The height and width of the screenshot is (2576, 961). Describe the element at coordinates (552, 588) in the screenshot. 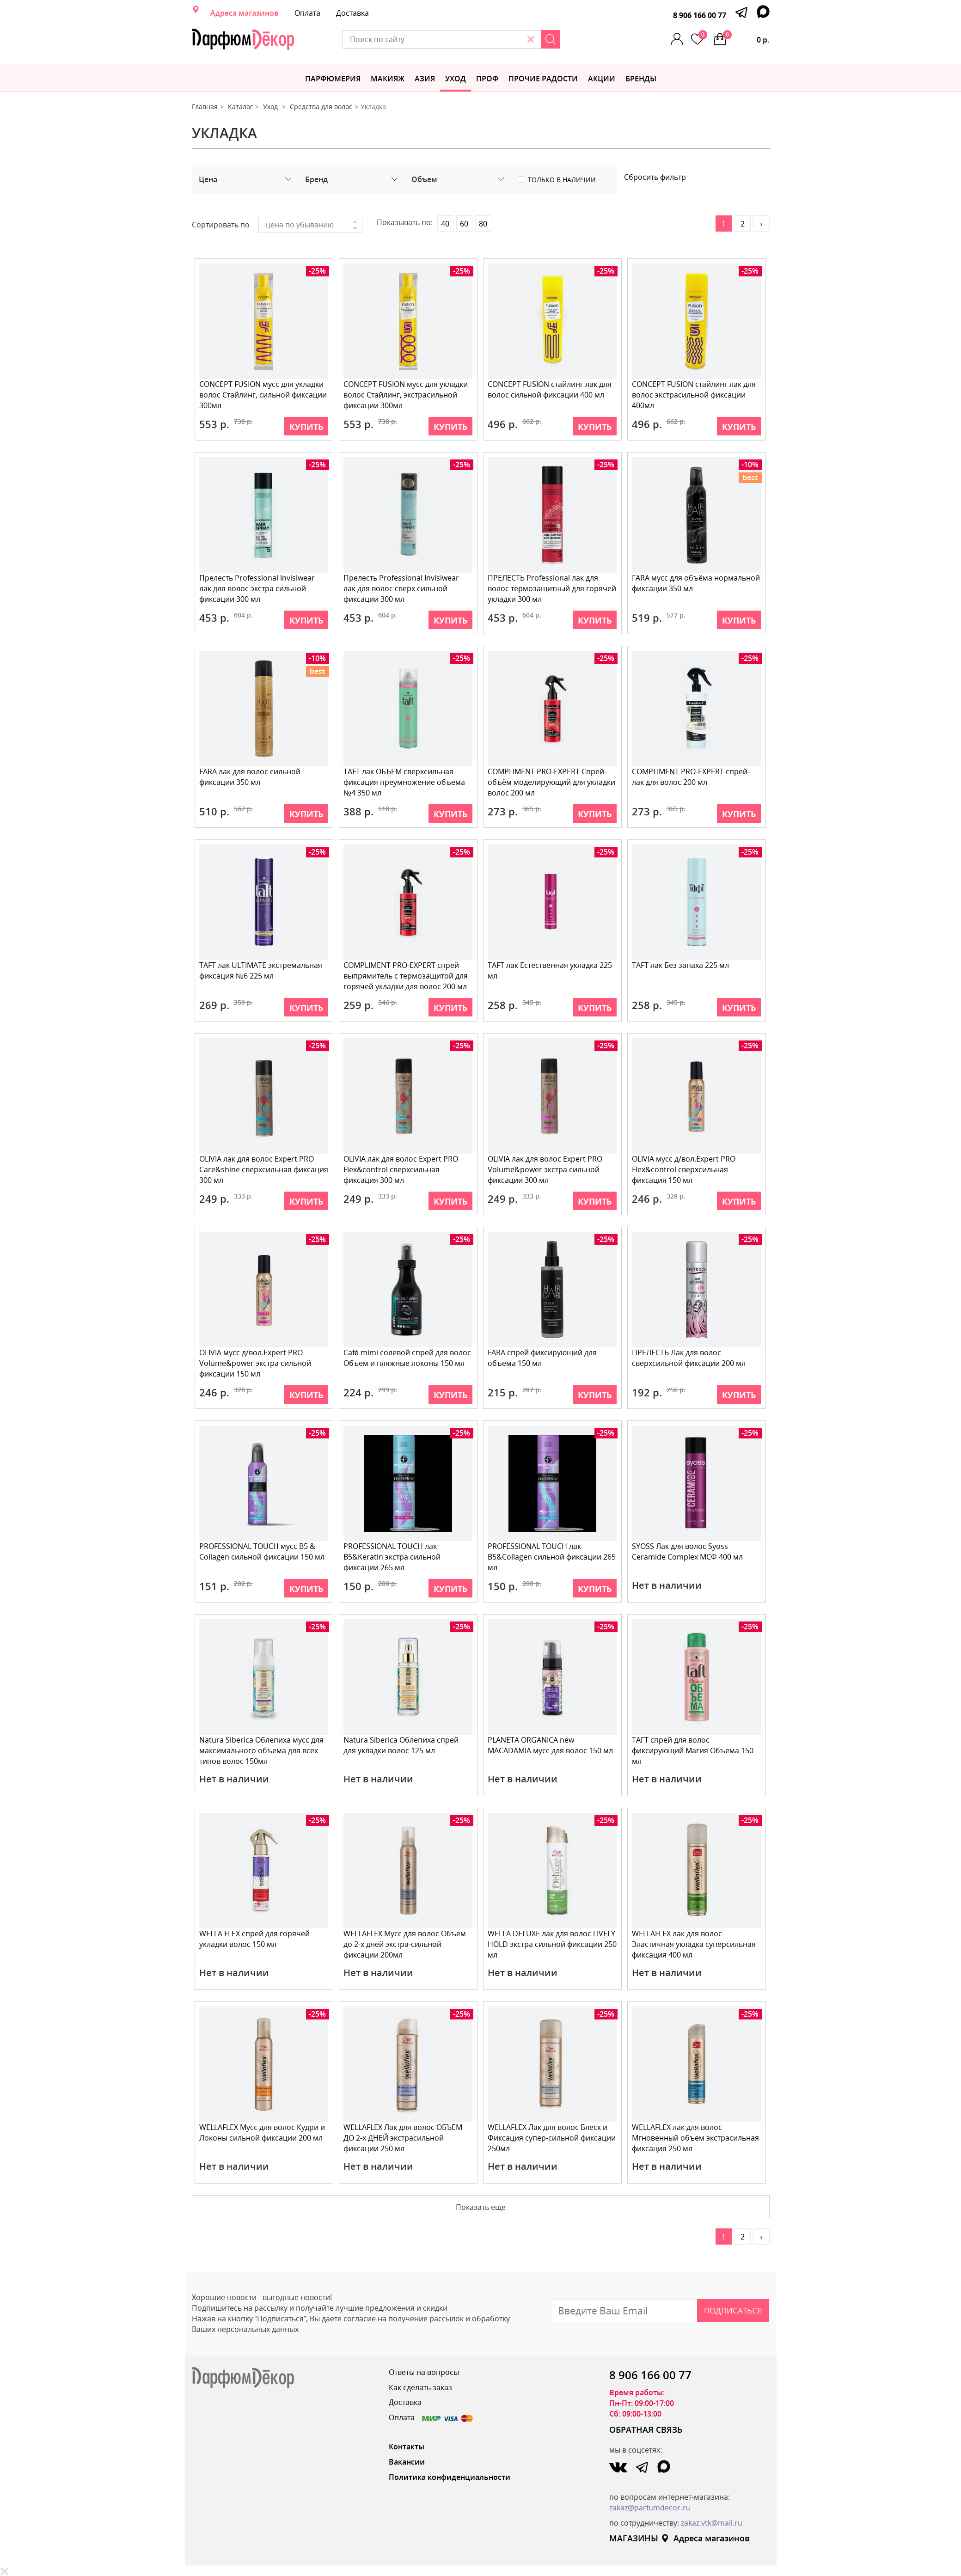

I see `ПРЕЛЕСТЬ Professional лак для волос термозащитный для горячей укладки 300 мл` at that location.